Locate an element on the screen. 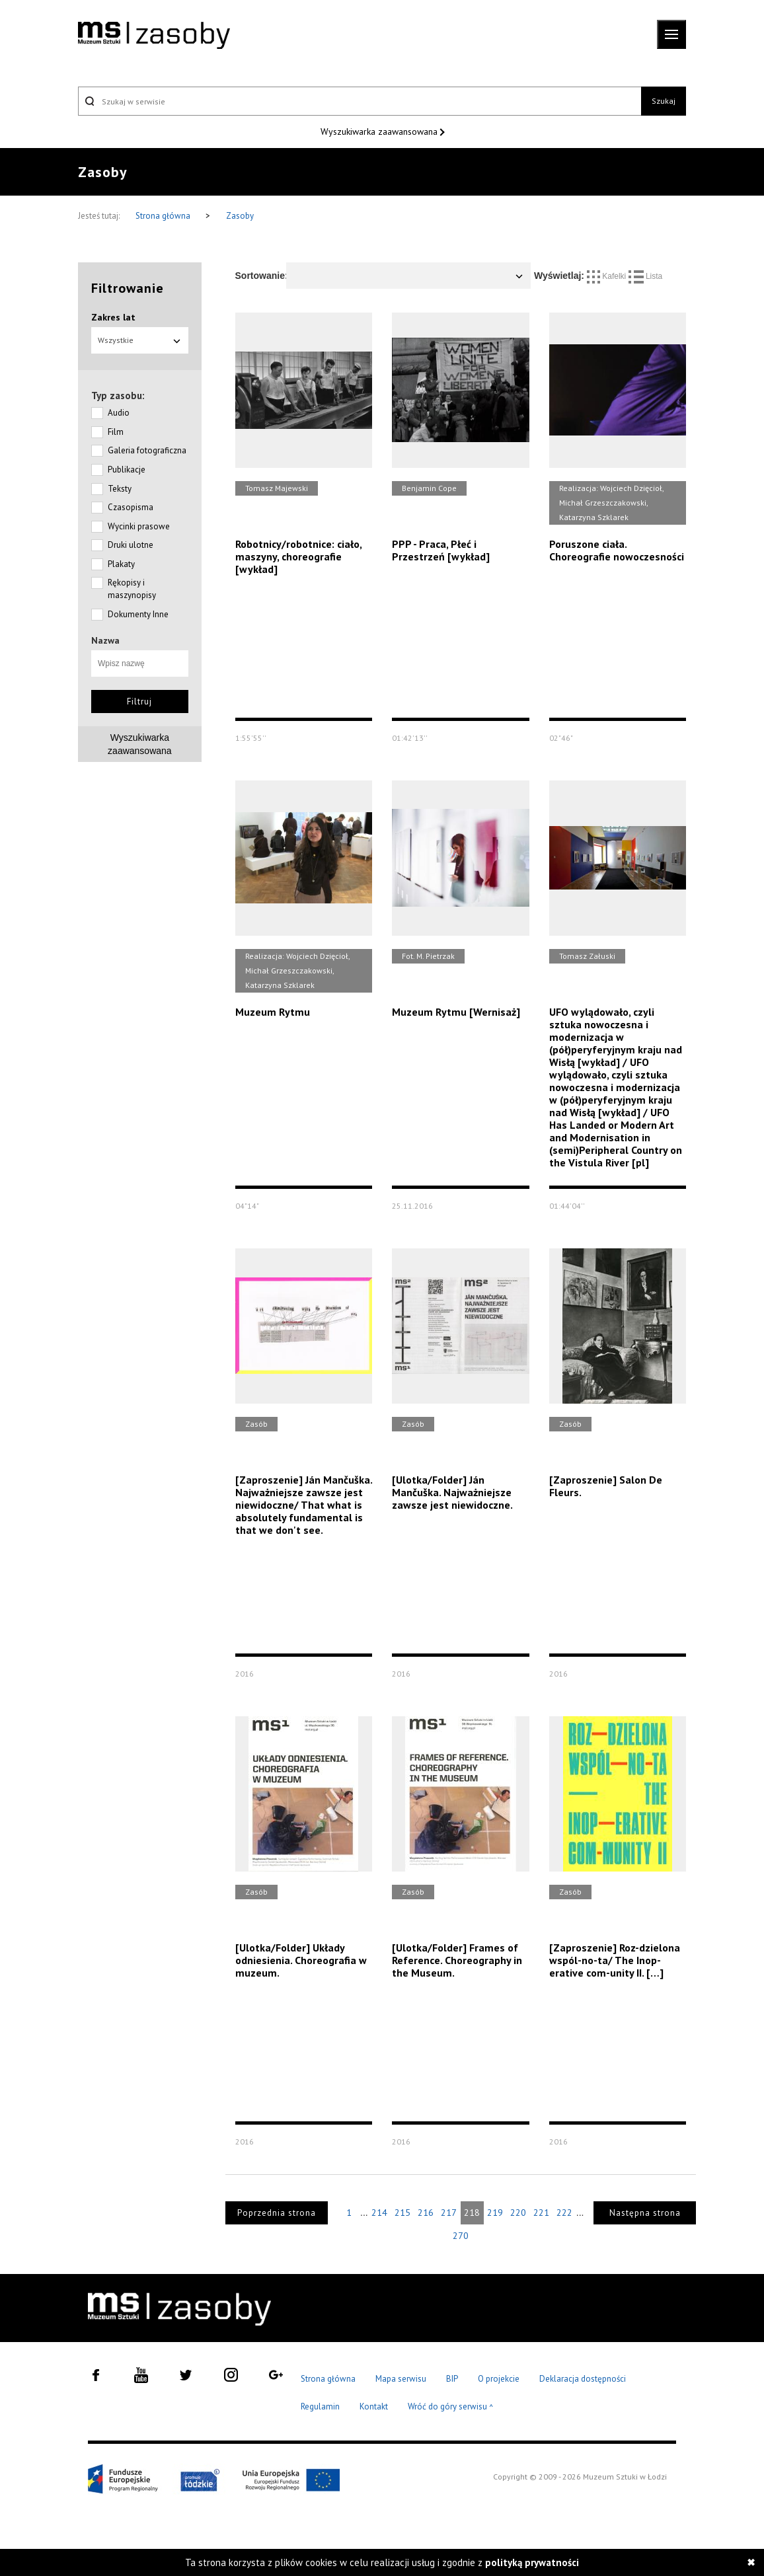  Mapa serwisu is located at coordinates (400, 2378).